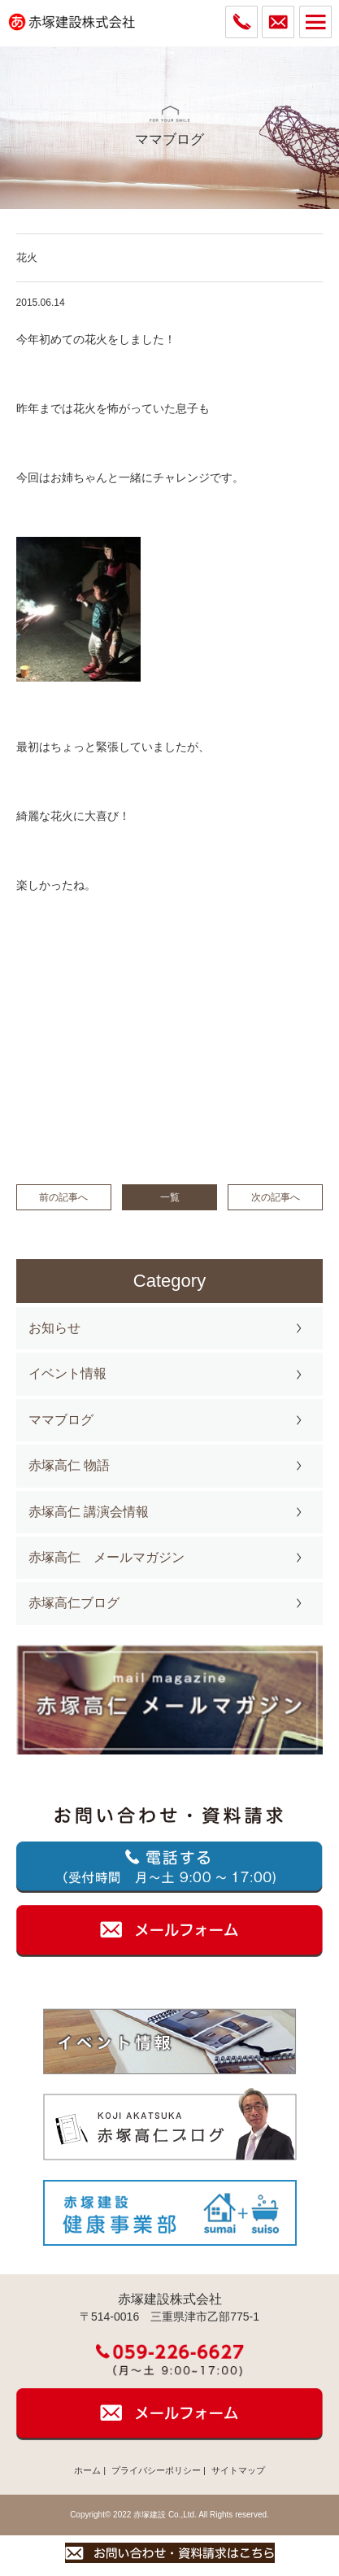 The height and width of the screenshot is (2576, 339). Describe the element at coordinates (106, 1557) in the screenshot. I see `赤塚高仁 メールマガジン` at that location.